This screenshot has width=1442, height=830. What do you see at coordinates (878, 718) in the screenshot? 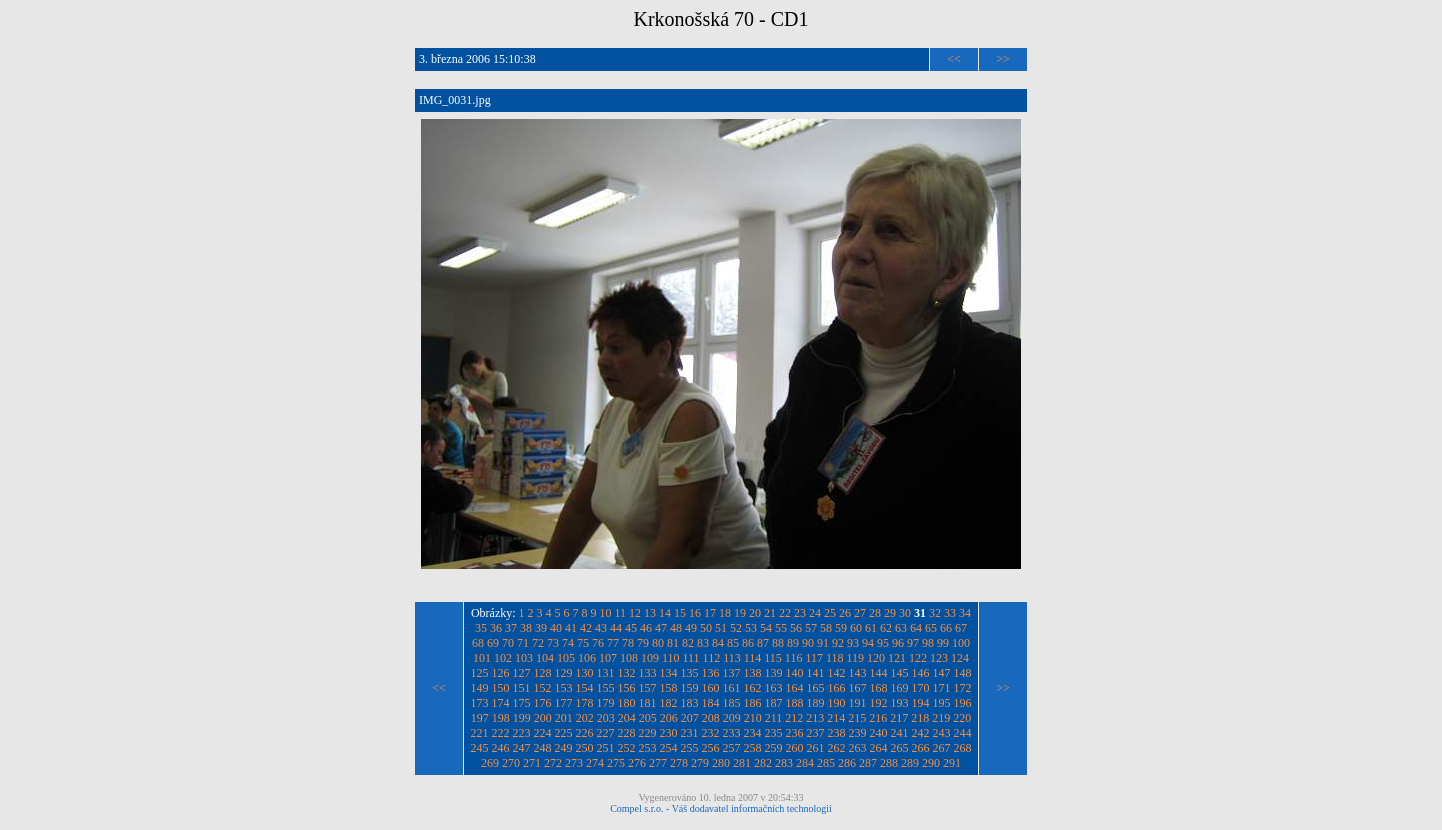
I see `216` at bounding box center [878, 718].